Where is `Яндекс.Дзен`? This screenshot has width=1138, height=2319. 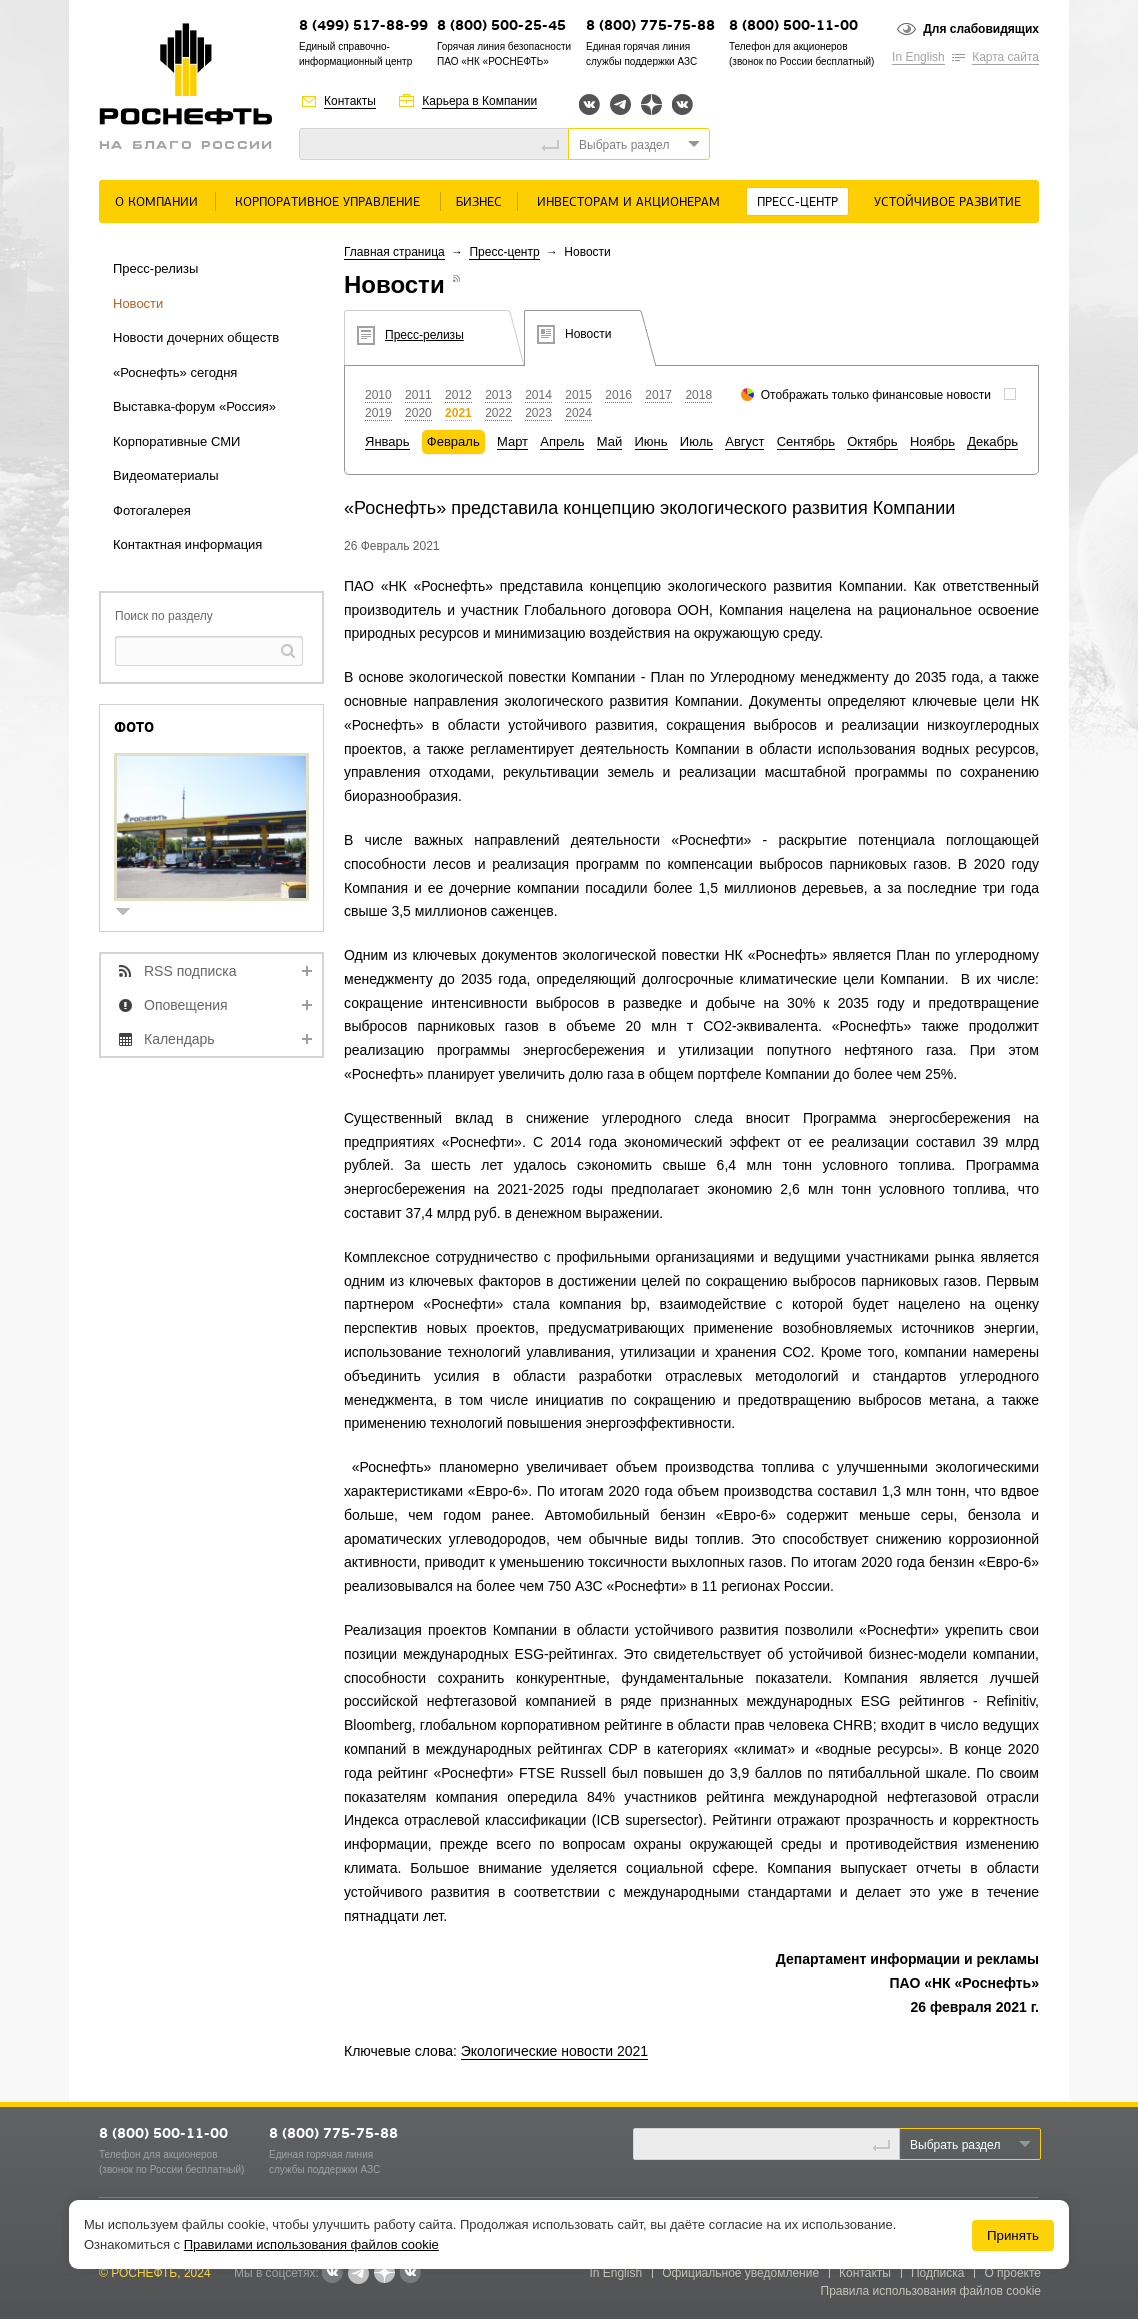
Яндекс.Дзен is located at coordinates (651, 104).